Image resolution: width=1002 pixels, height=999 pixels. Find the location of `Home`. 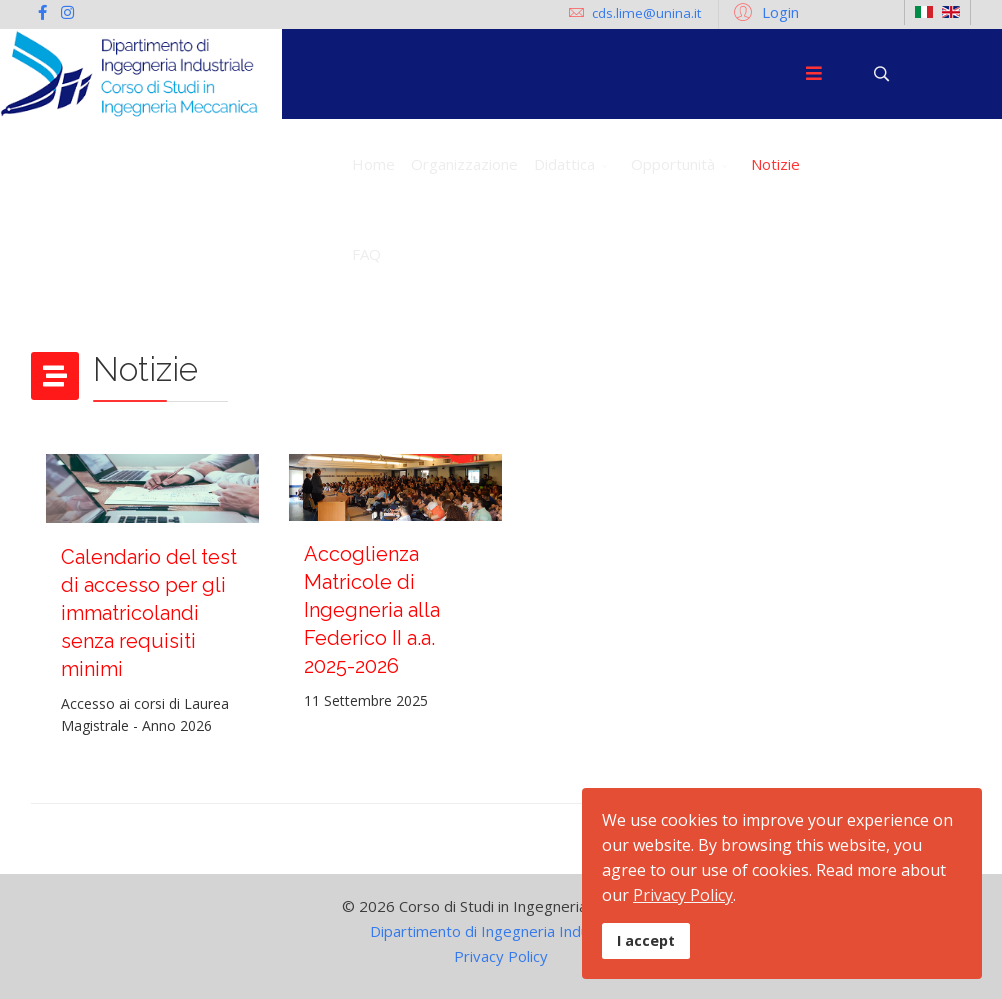

Home is located at coordinates (373, 164).